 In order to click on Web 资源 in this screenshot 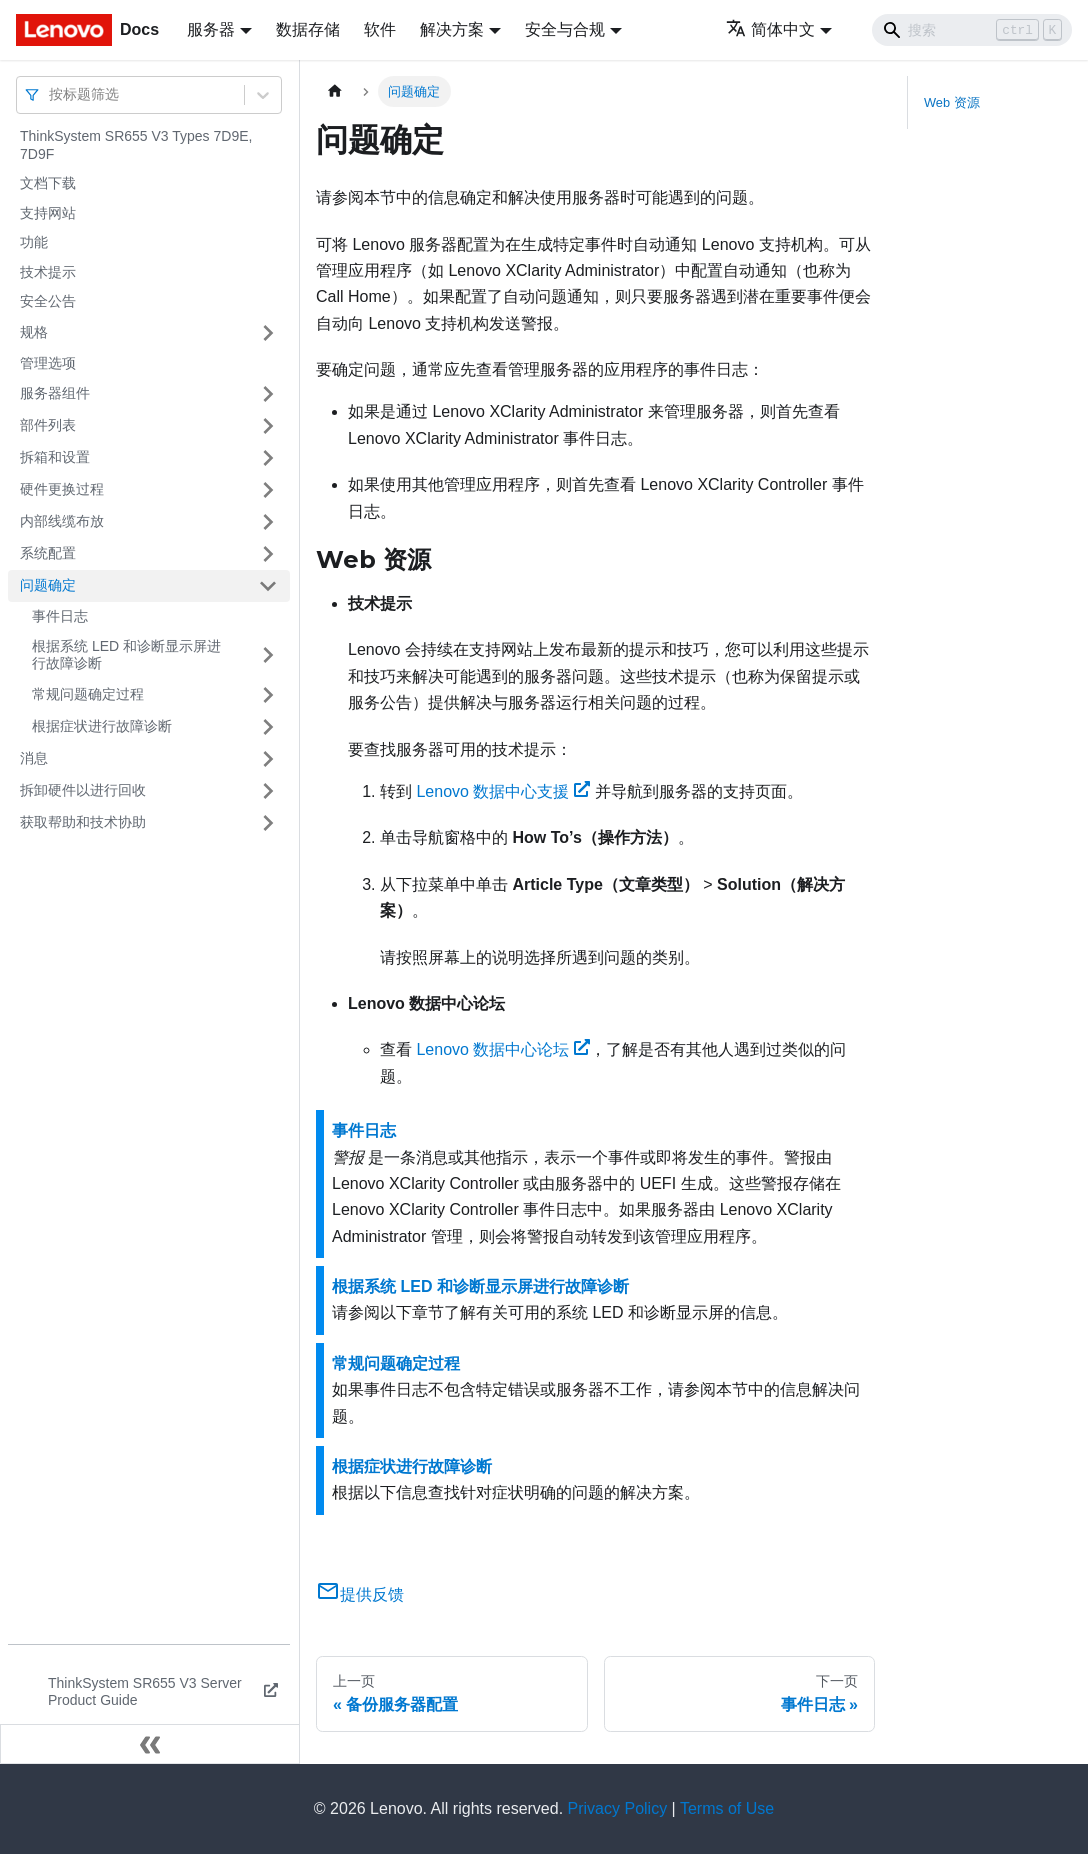, I will do `click(952, 102)`.